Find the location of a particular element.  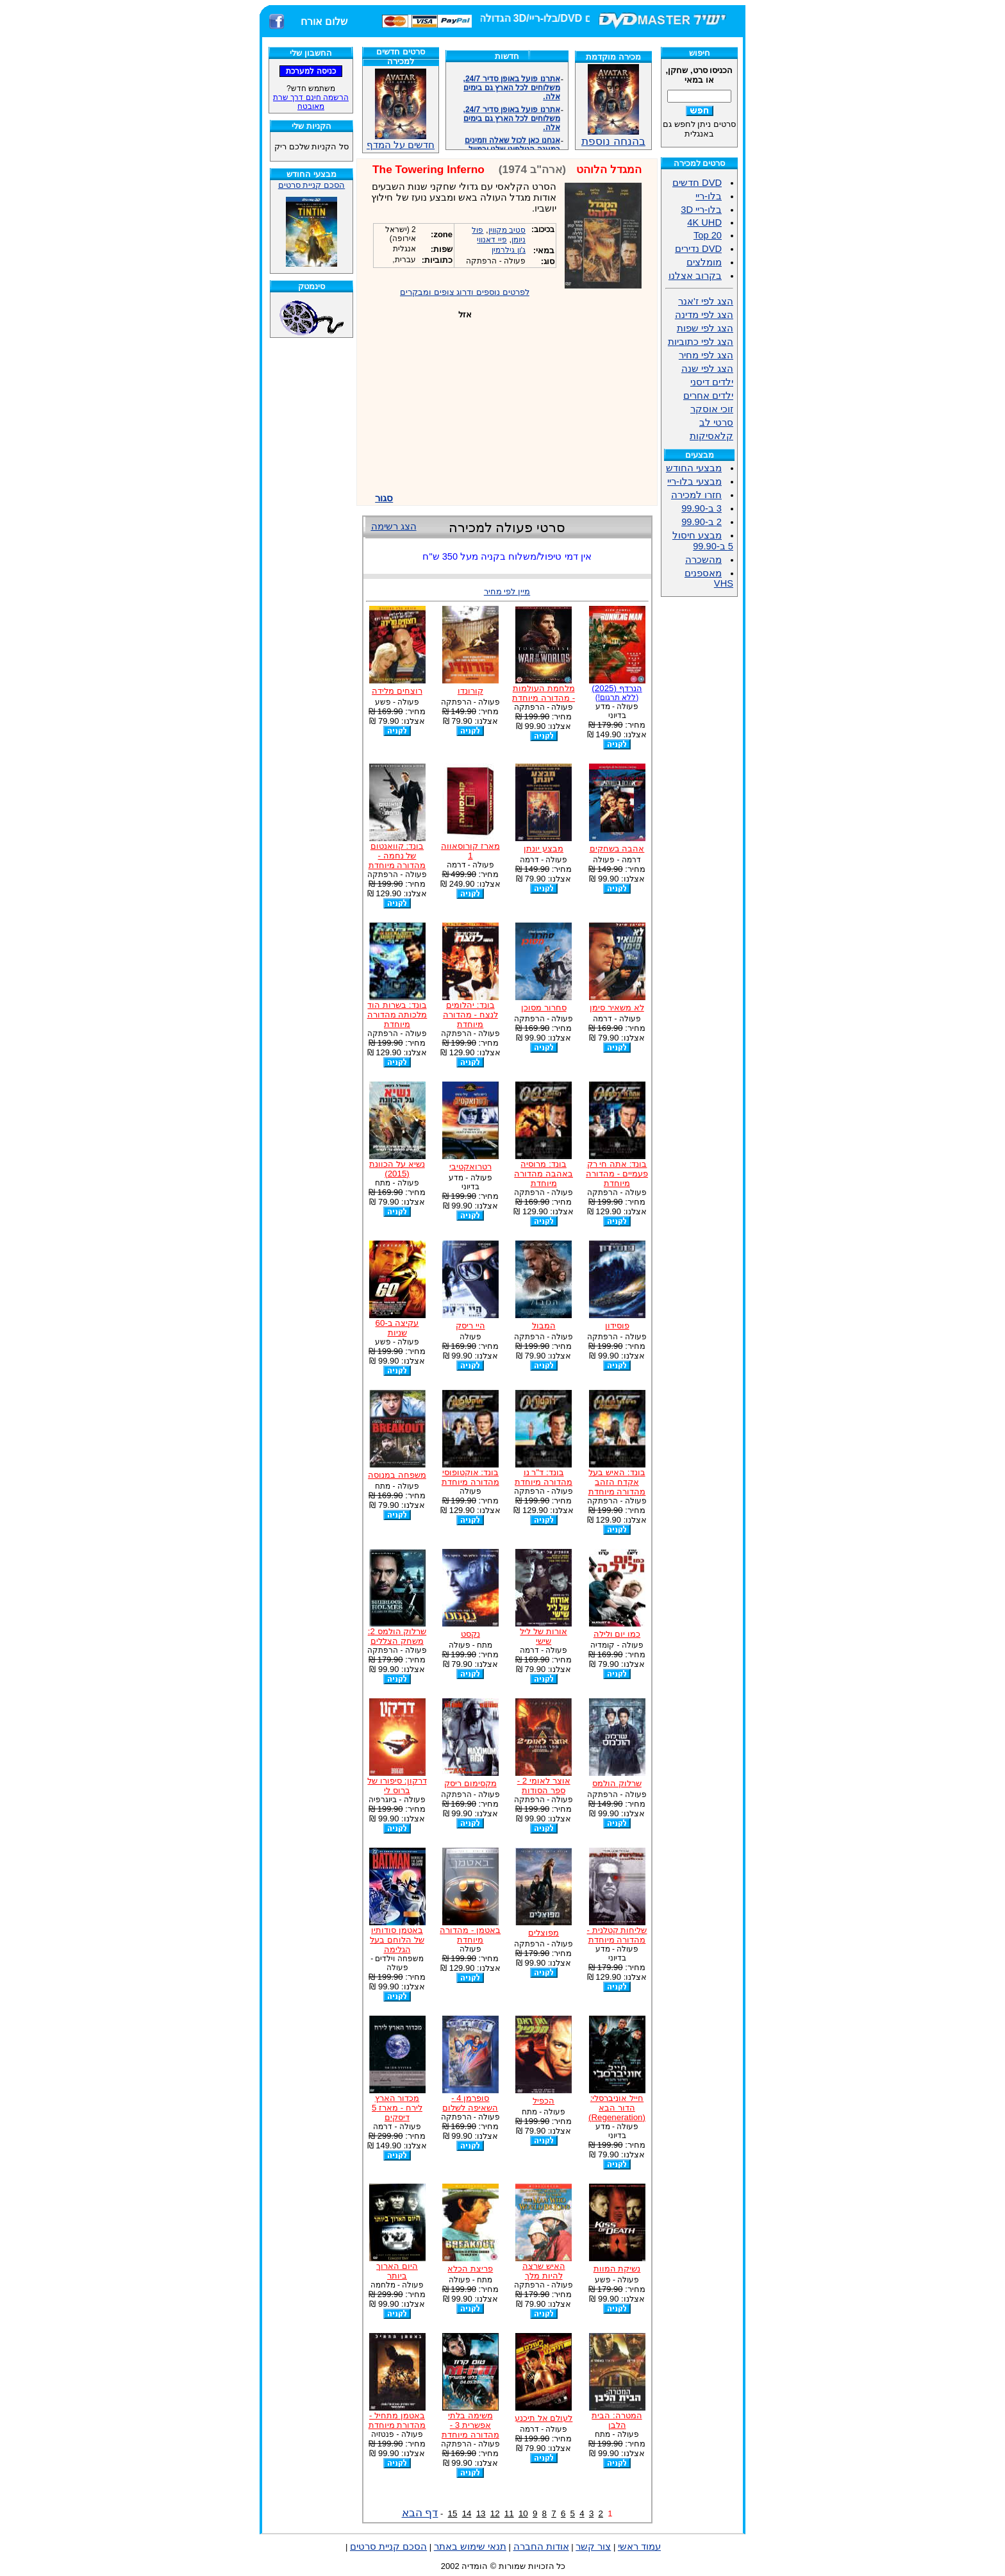

חייל אוניברסלי: הדור הבא (Regeneration) is located at coordinates (616, 2107).